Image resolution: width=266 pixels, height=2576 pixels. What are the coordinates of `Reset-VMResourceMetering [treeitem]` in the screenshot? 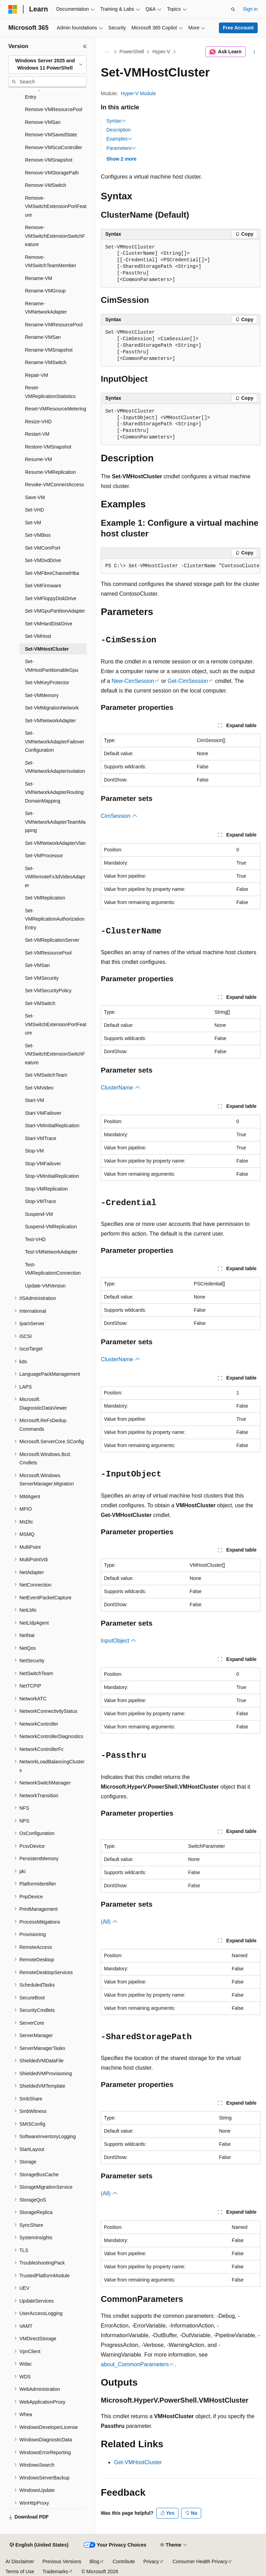 It's located at (55, 409).